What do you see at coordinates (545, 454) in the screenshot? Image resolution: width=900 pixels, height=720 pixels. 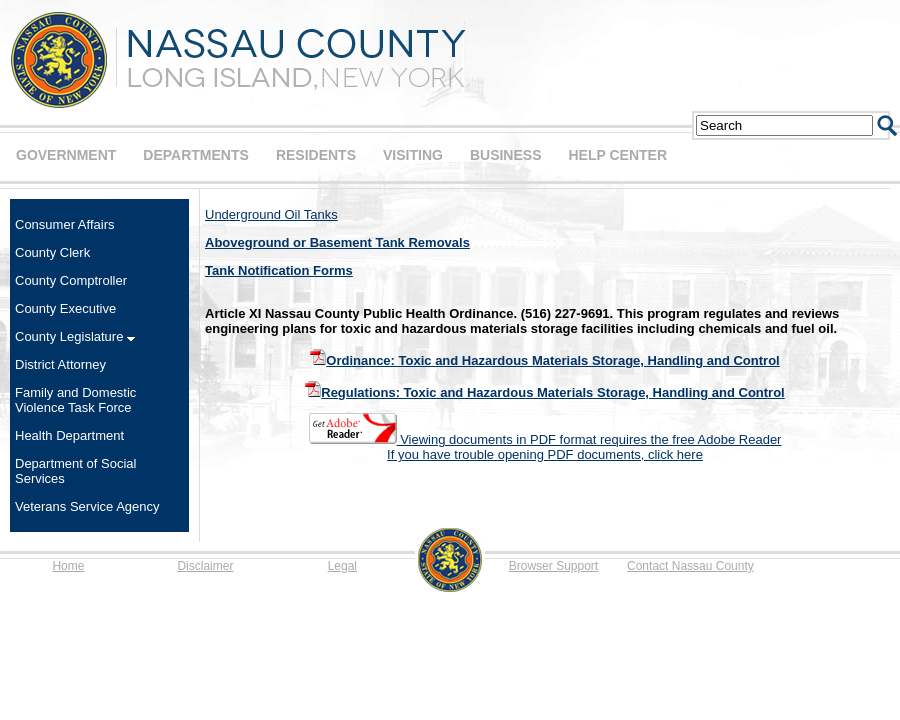 I see `If you have trouble opening PDF documents, click here` at bounding box center [545, 454].